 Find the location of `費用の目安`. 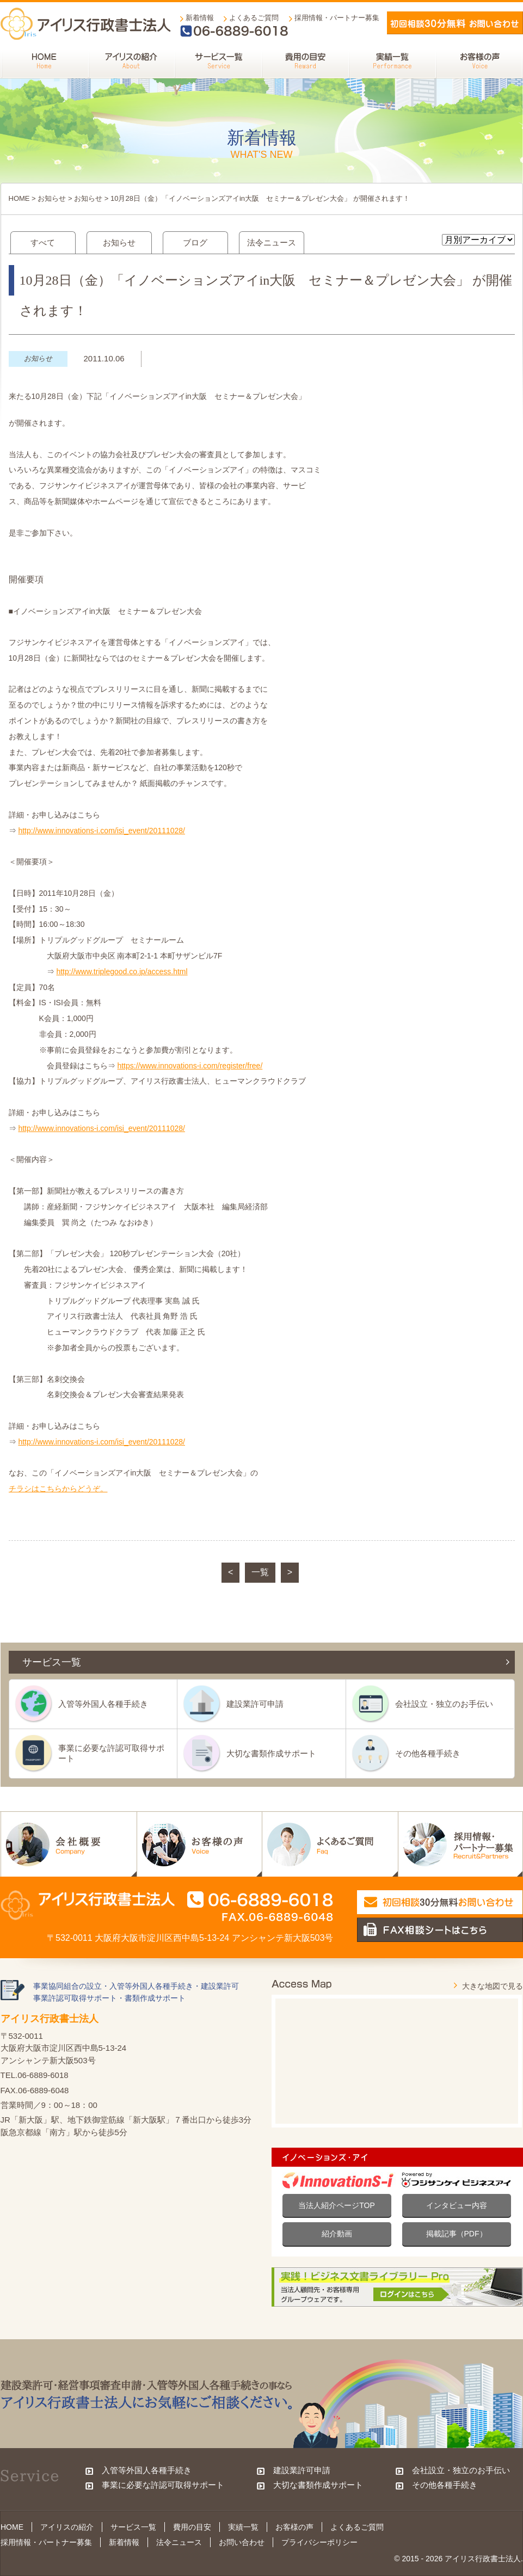

費用の目安 is located at coordinates (192, 2527).